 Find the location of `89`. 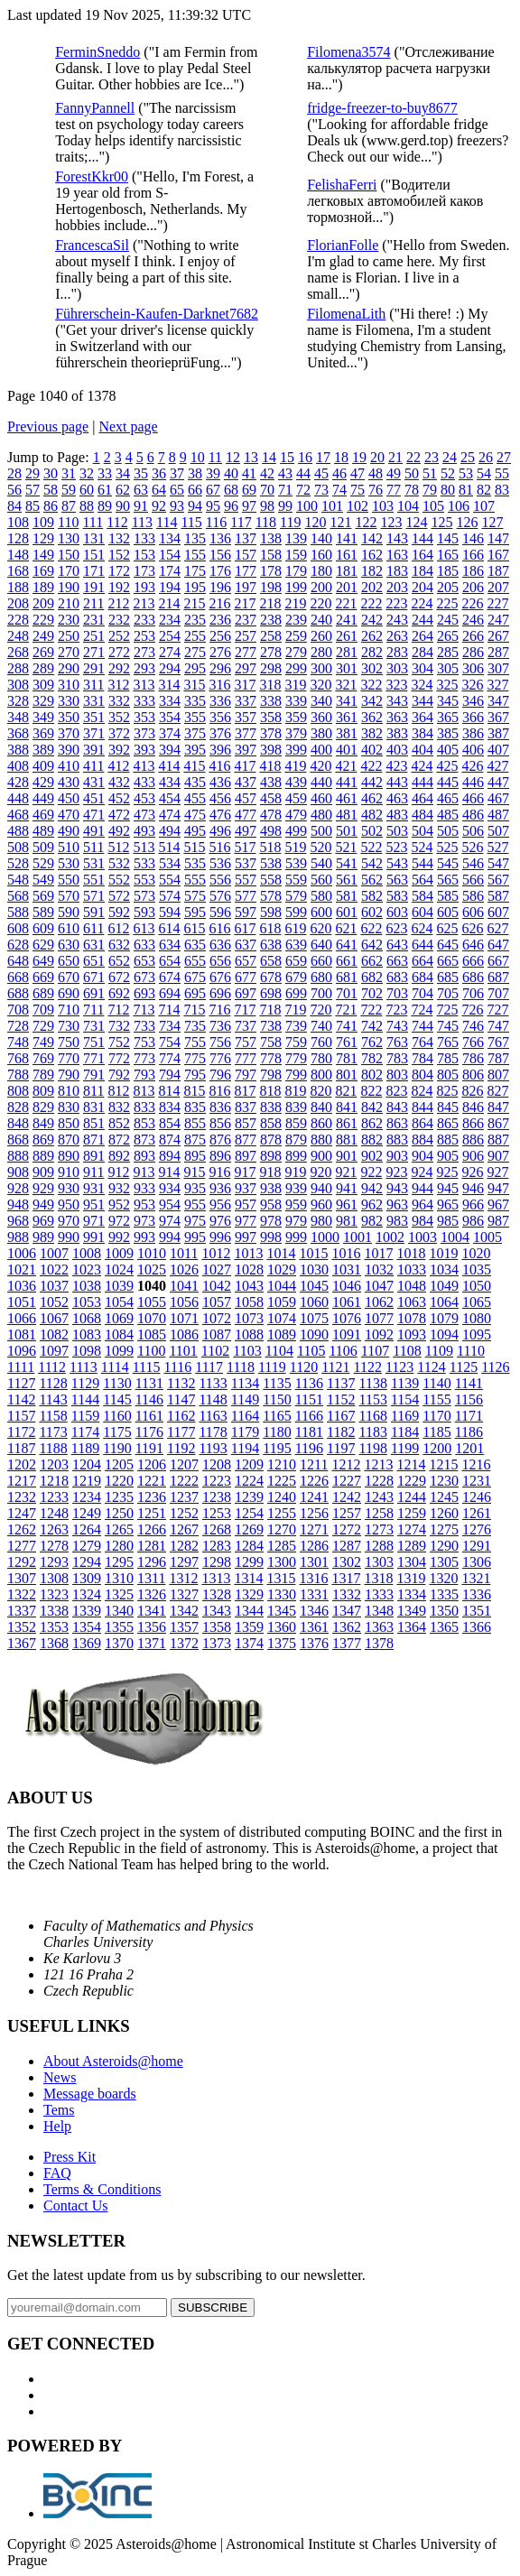

89 is located at coordinates (105, 506).